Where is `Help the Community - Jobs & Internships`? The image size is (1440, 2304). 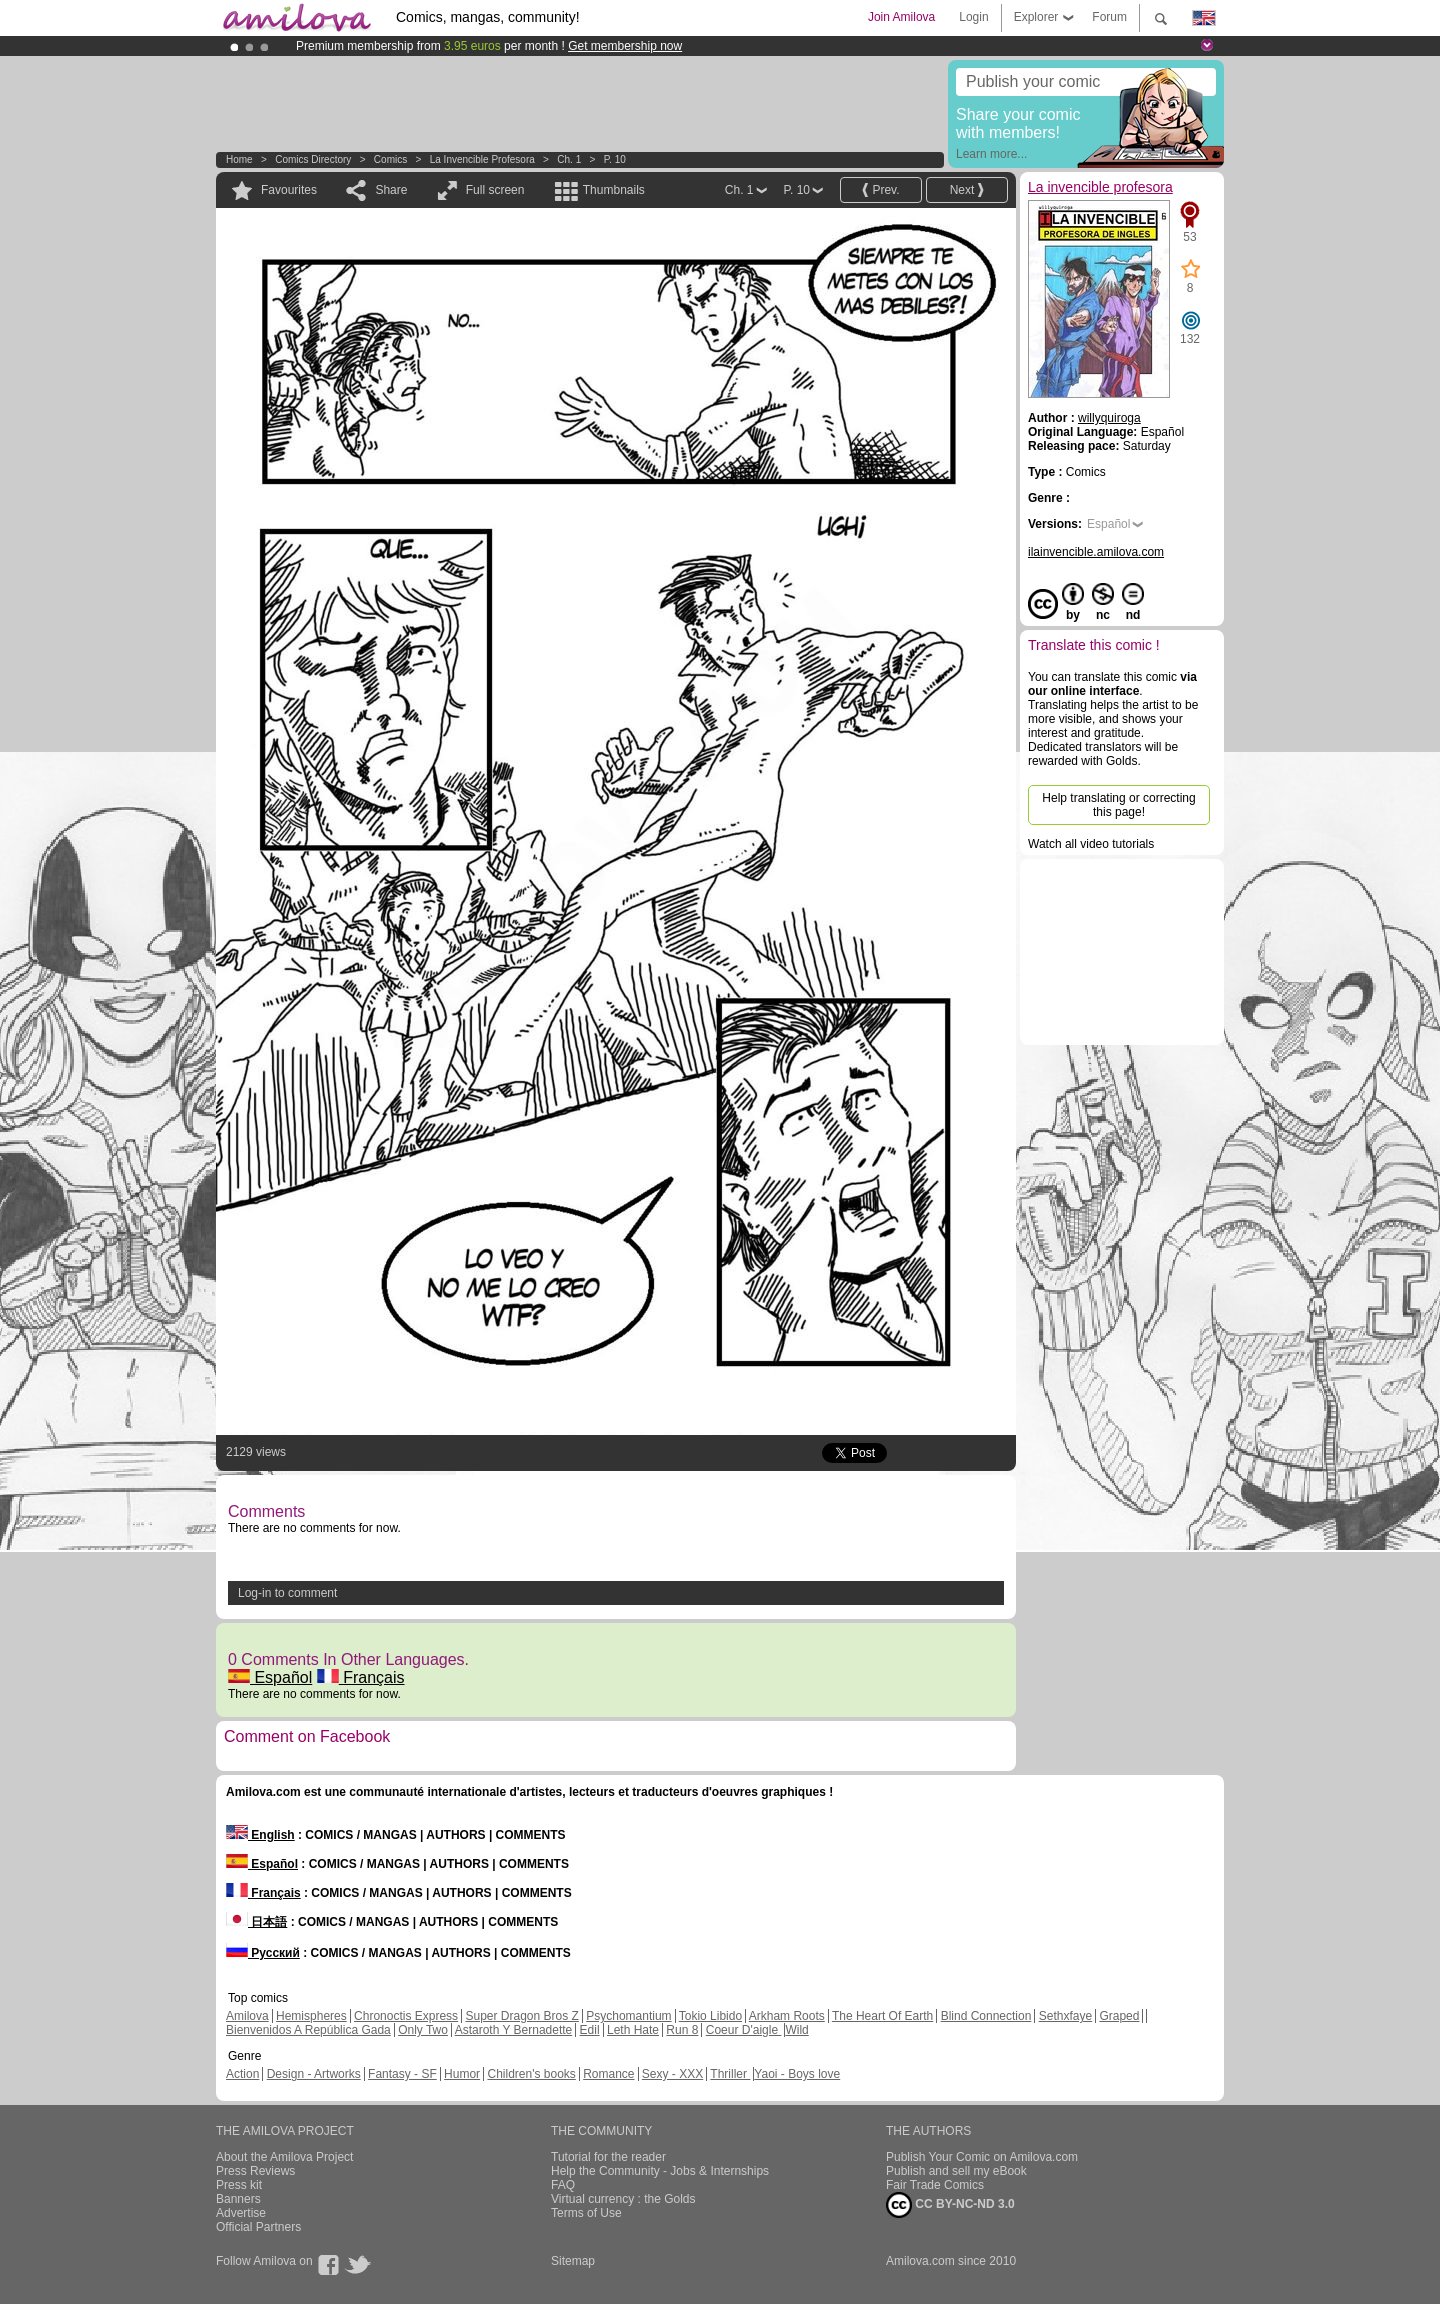 Help the Community - Jobs & Internships is located at coordinates (660, 2171).